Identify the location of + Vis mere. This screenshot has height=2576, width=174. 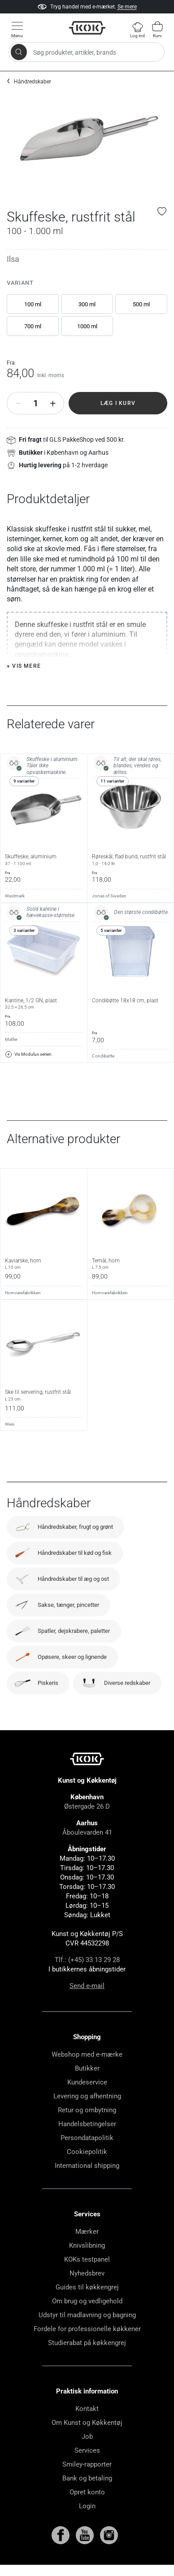
(24, 666).